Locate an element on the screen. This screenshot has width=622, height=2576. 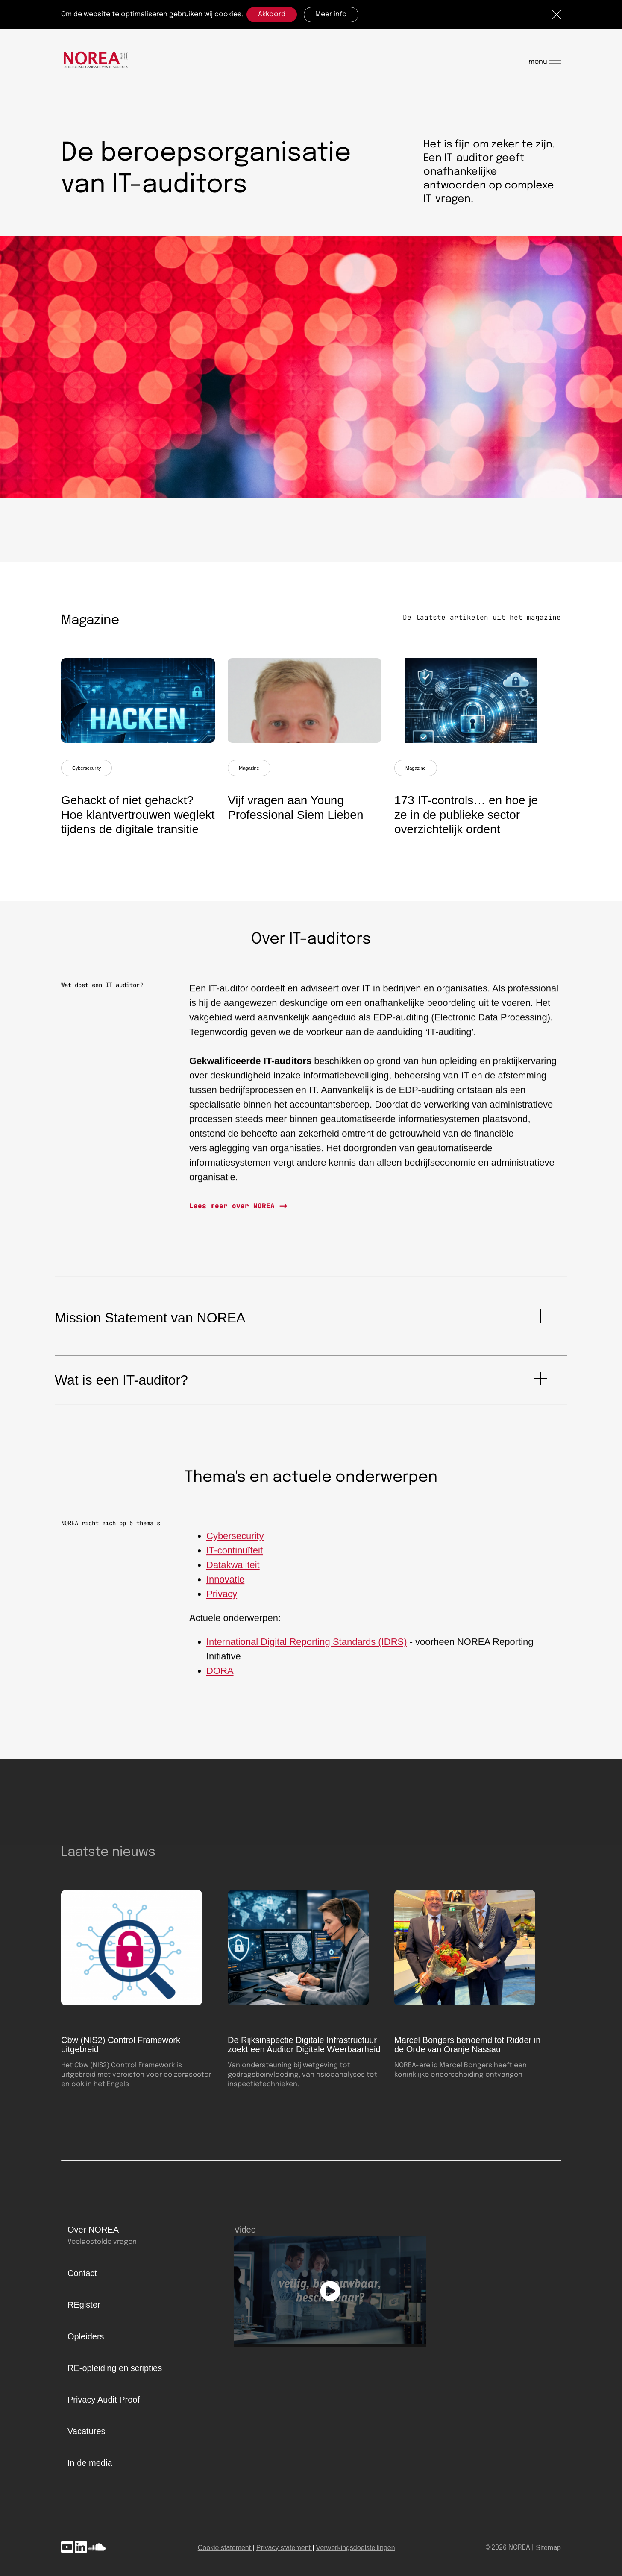
Wat is een IT-auditor? is located at coordinates (121, 1380).